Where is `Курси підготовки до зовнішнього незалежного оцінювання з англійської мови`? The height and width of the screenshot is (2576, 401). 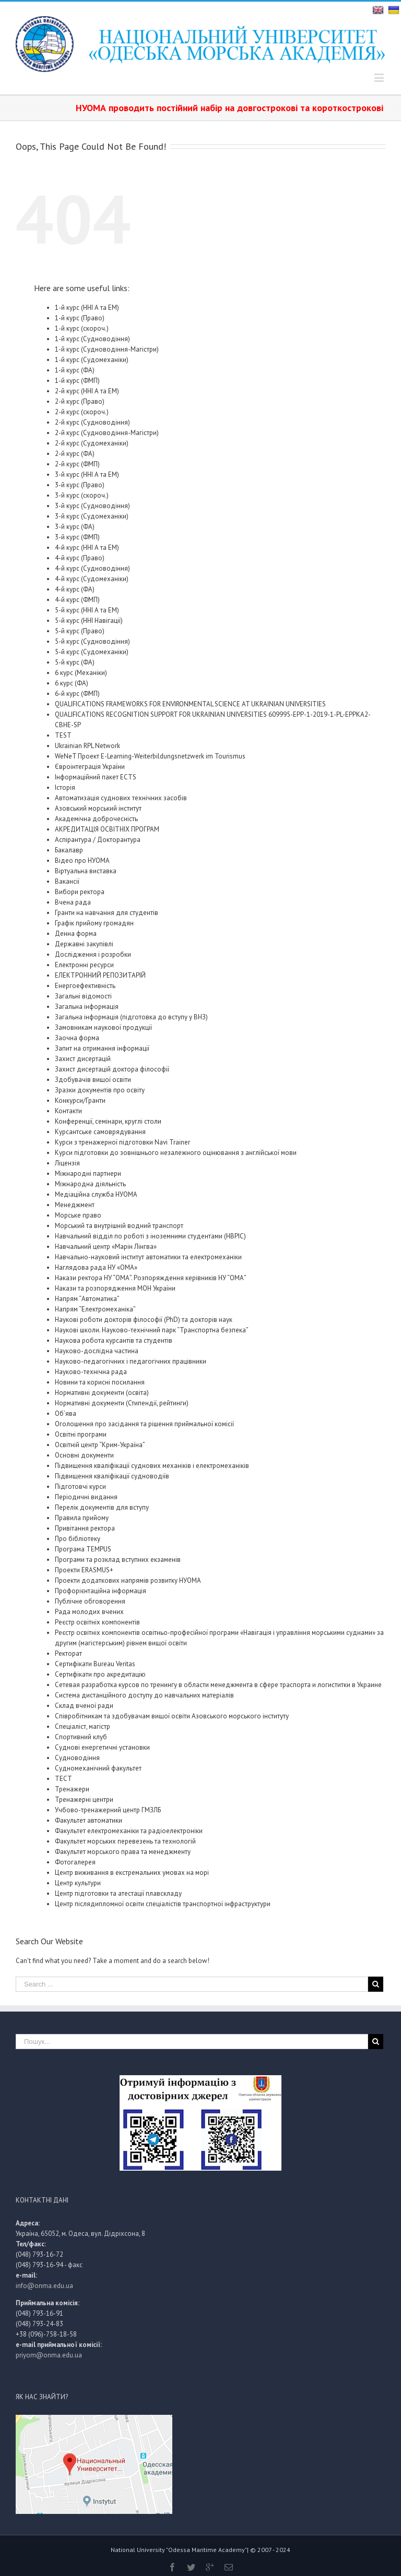
Курси підготовки до зовнішнього незалежного оцінювання з англійської мови is located at coordinates (176, 1152).